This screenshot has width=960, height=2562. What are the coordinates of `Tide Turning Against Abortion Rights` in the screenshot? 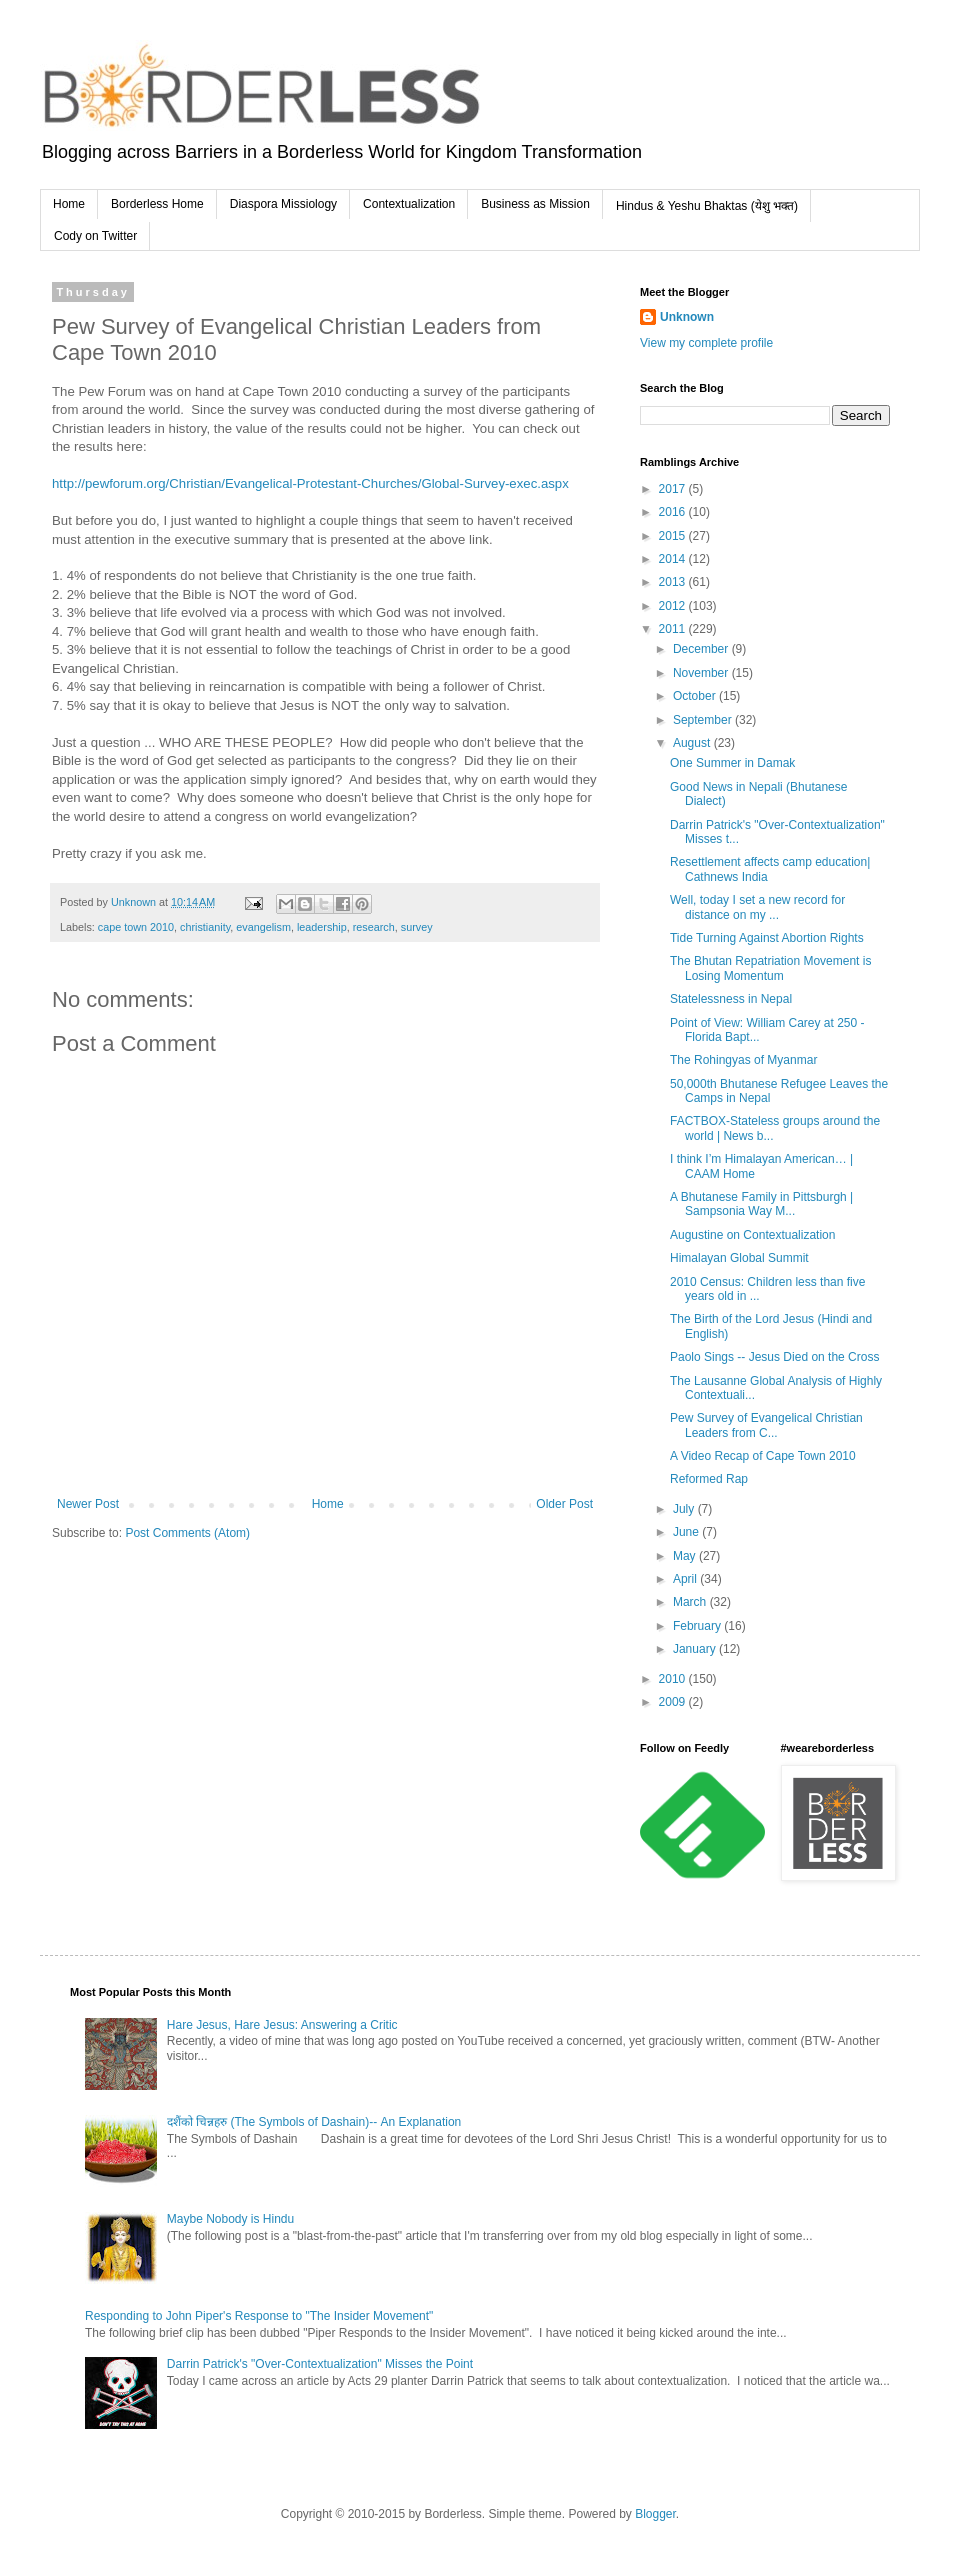 It's located at (767, 938).